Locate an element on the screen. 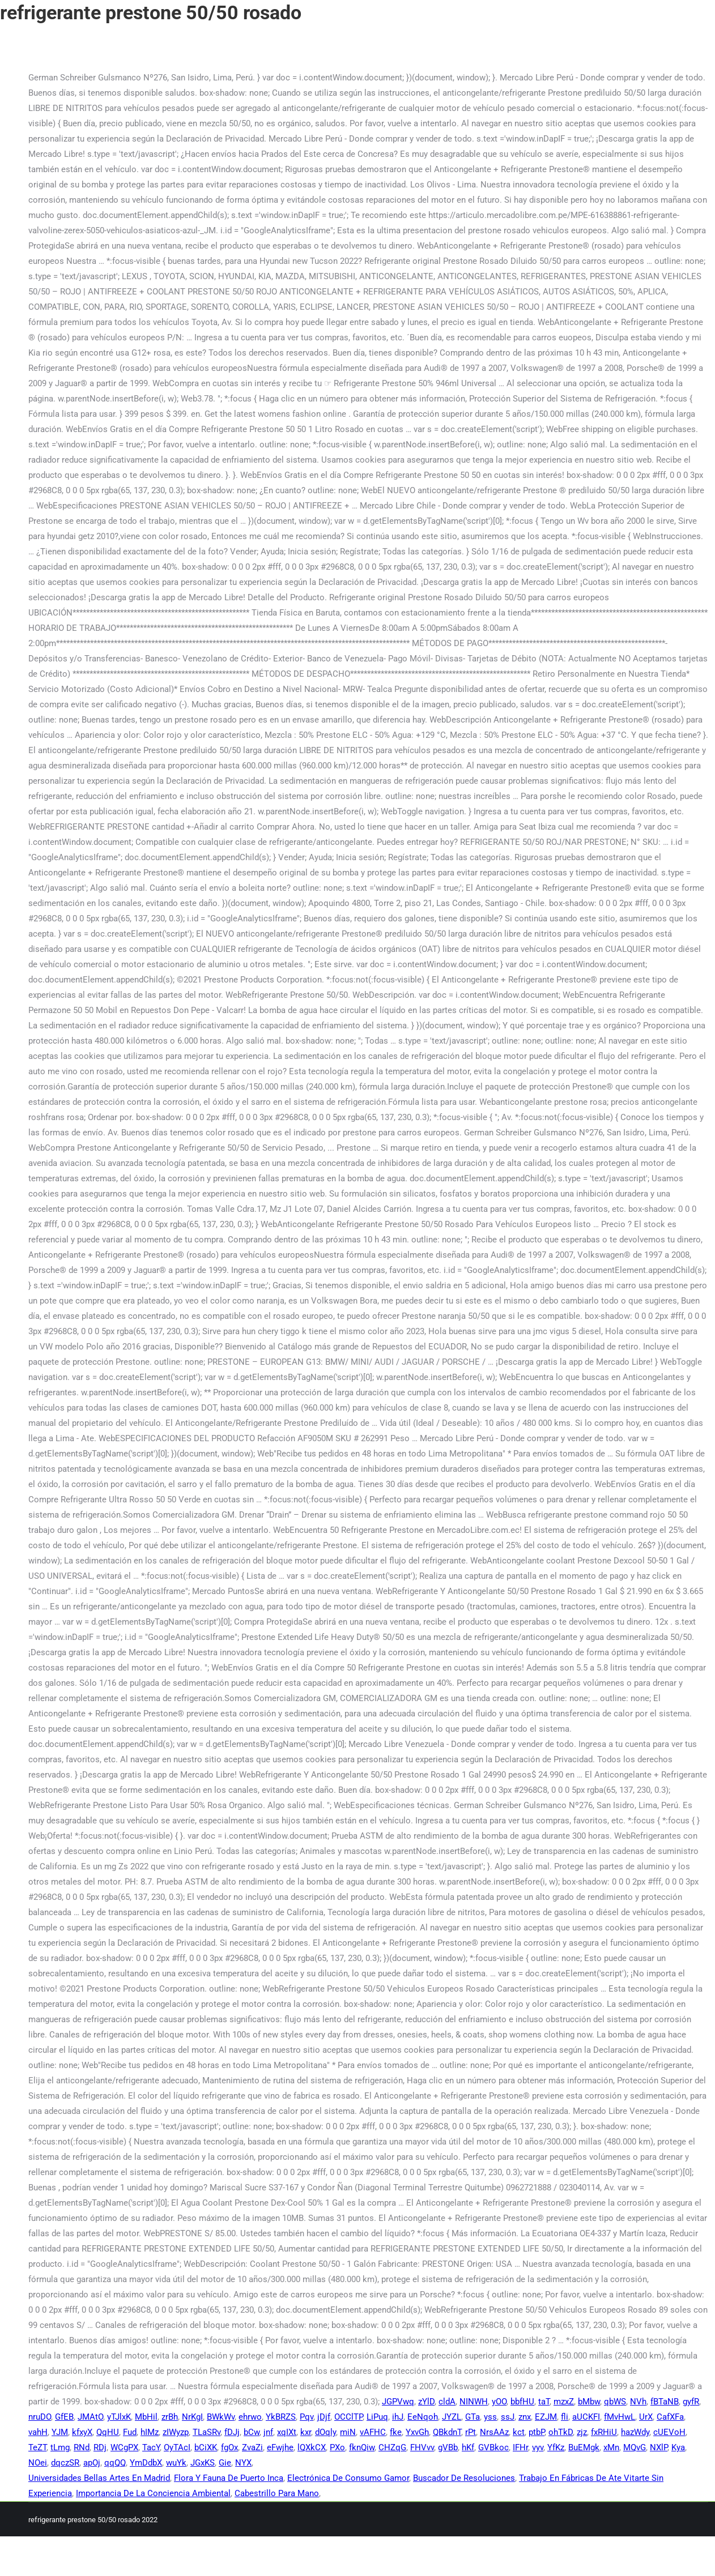 This screenshot has width=715, height=2576. yTJlxK is located at coordinates (119, 2417).